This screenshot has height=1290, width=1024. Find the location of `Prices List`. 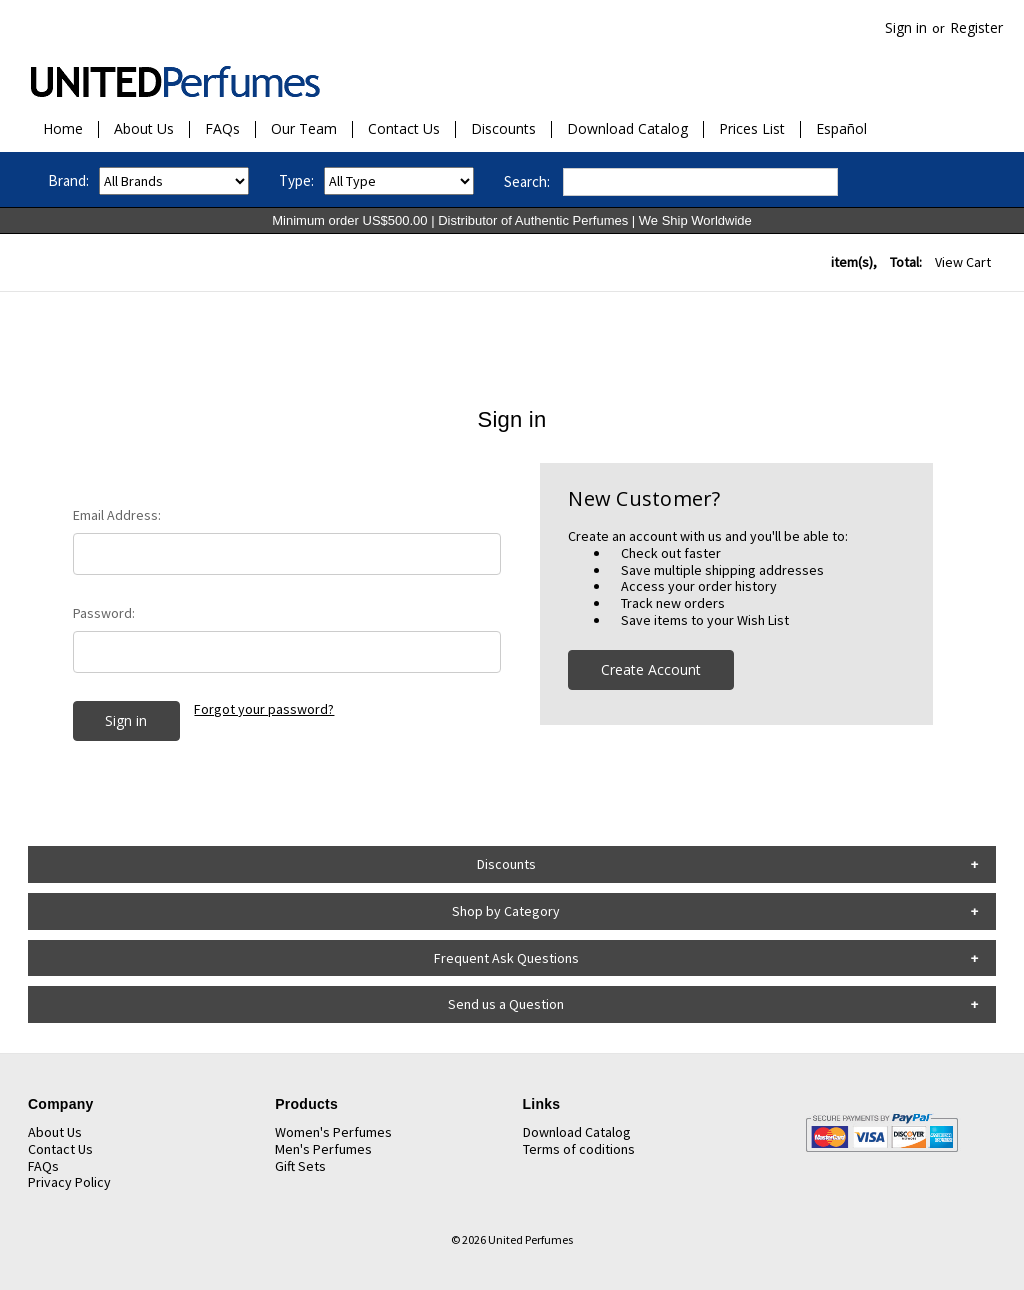

Prices List is located at coordinates (752, 129).